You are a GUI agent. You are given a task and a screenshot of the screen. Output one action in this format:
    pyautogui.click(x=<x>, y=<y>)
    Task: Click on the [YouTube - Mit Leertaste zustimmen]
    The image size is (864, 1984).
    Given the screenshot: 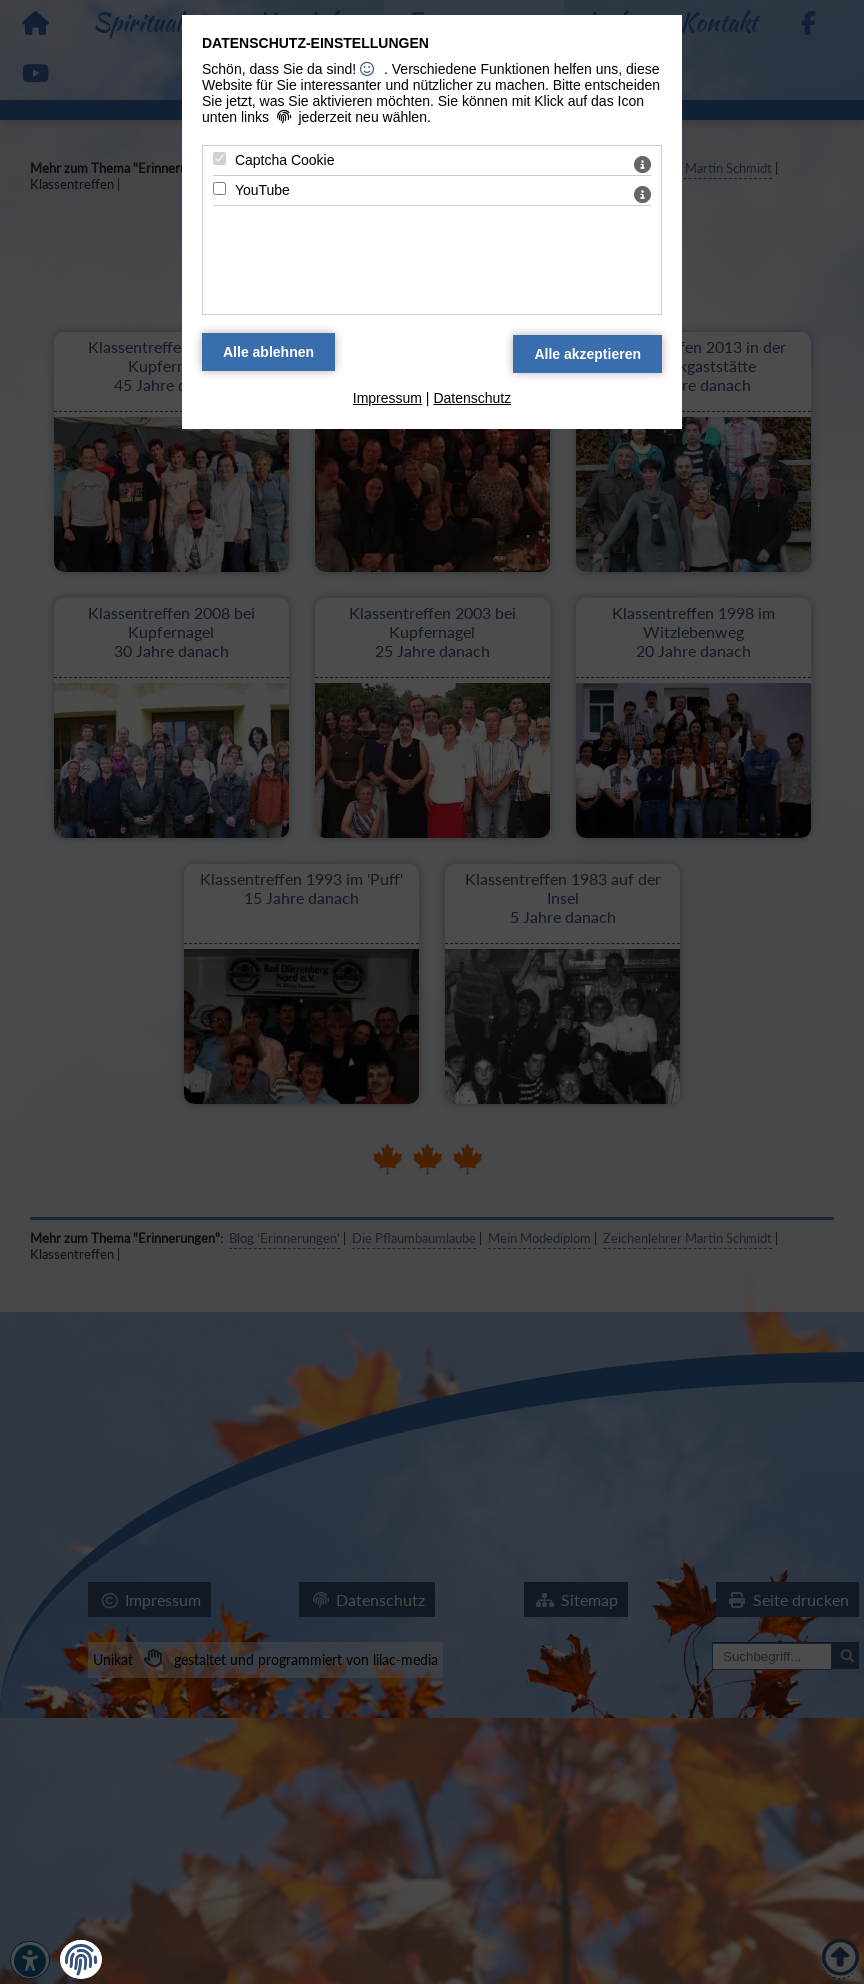 What is the action you would take?
    pyautogui.click(x=219, y=188)
    